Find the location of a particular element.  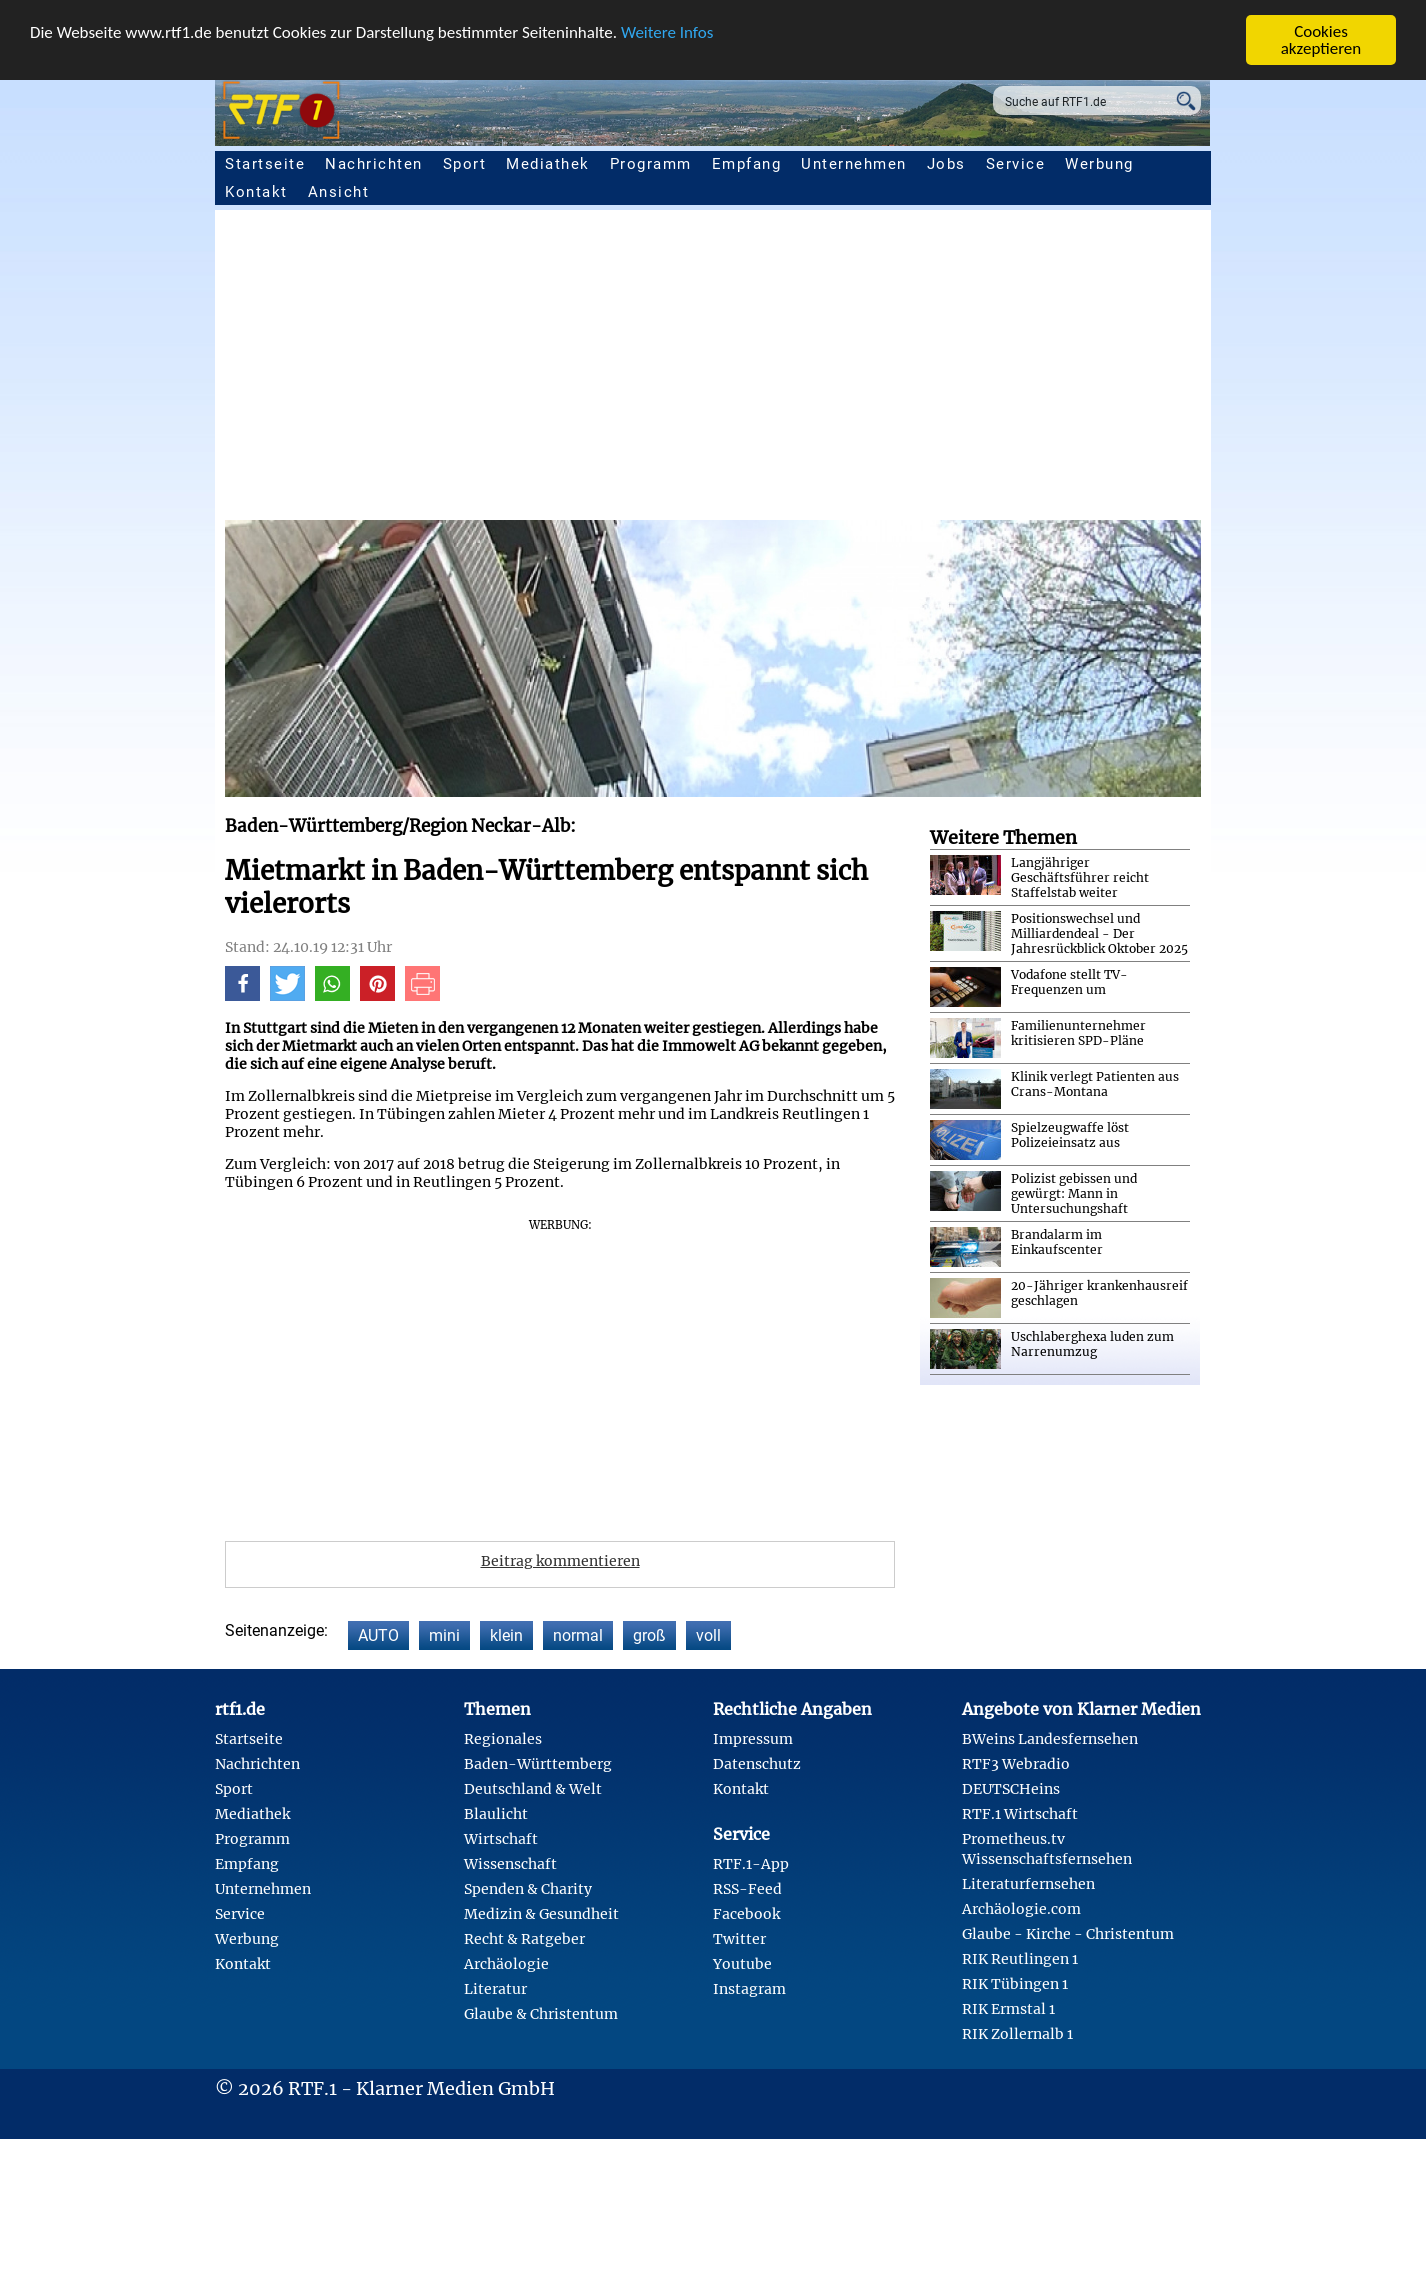

RSS-Feed is located at coordinates (747, 1889).